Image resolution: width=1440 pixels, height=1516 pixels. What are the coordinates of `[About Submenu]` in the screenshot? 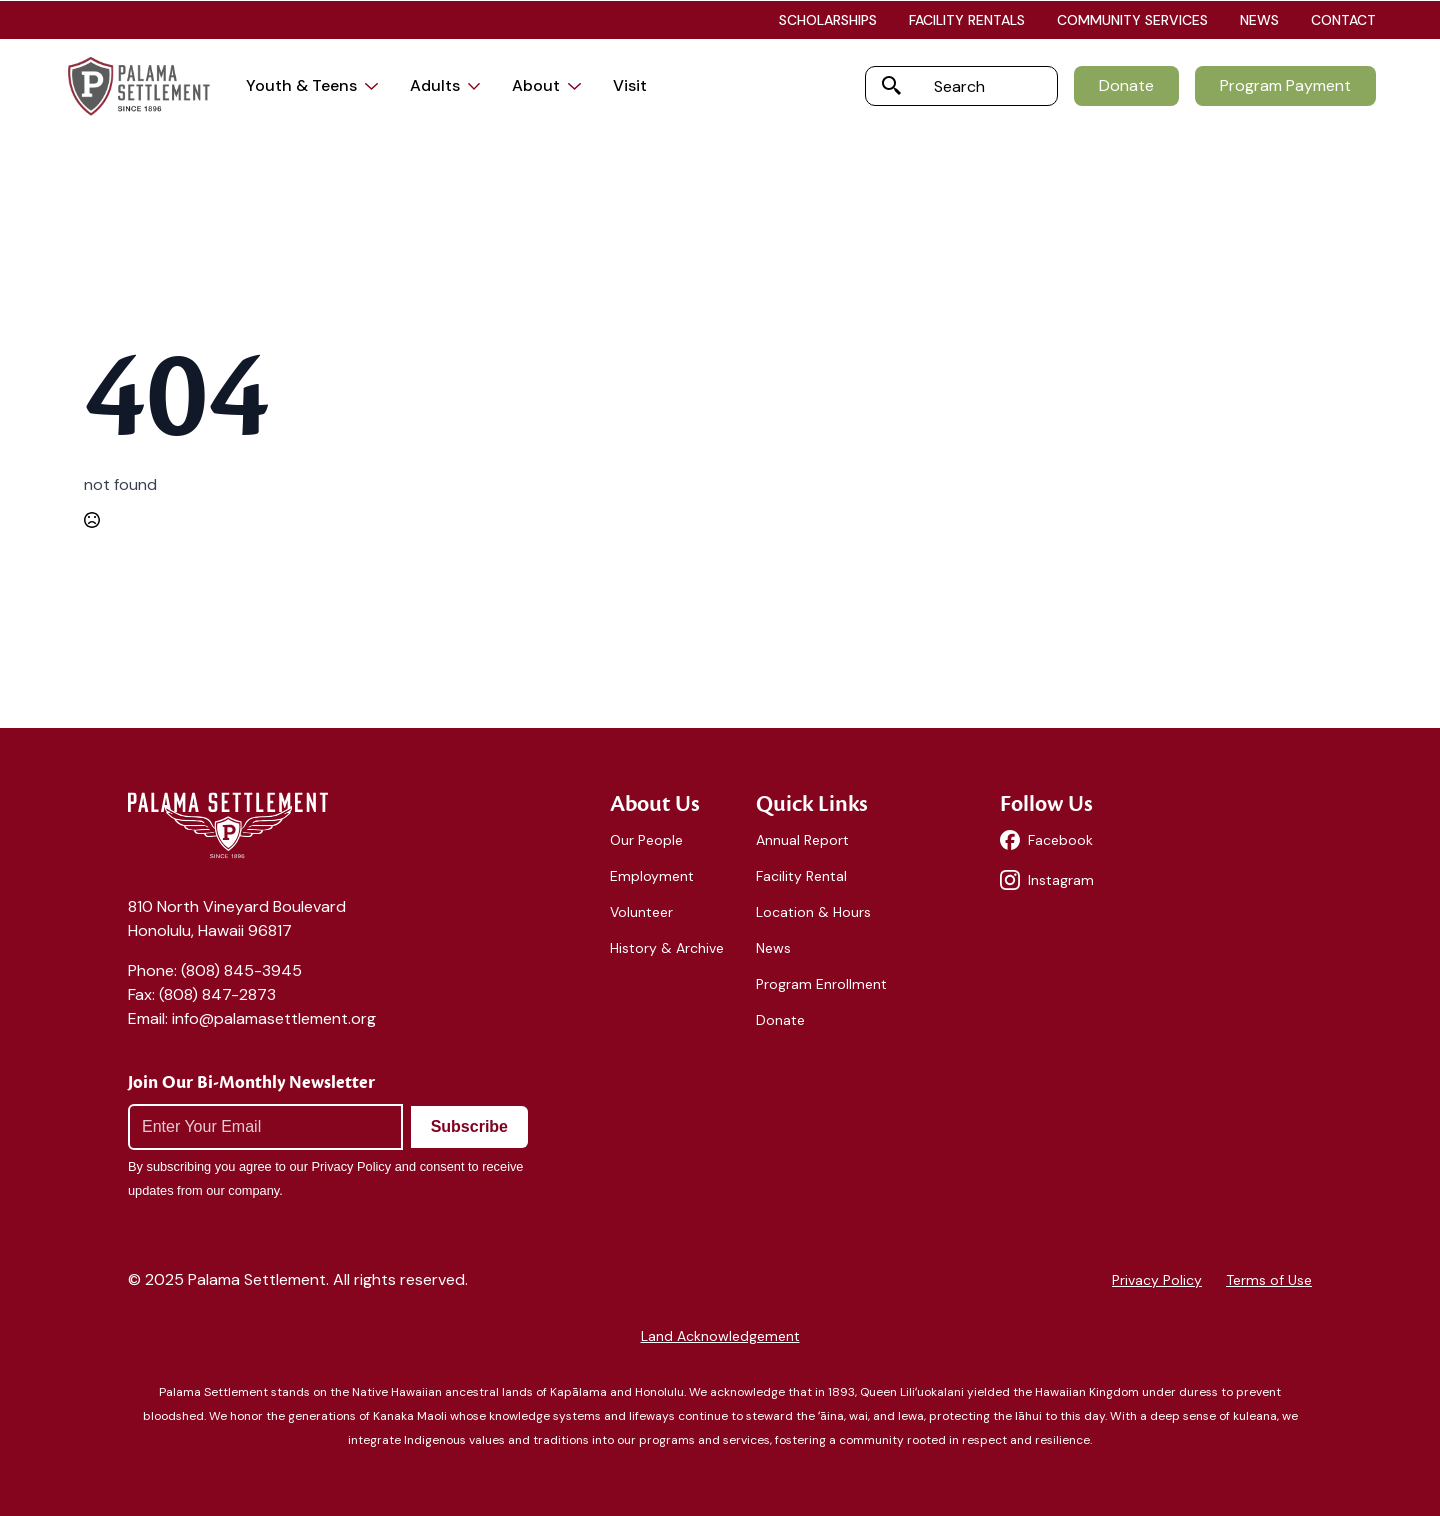 It's located at (578, 86).